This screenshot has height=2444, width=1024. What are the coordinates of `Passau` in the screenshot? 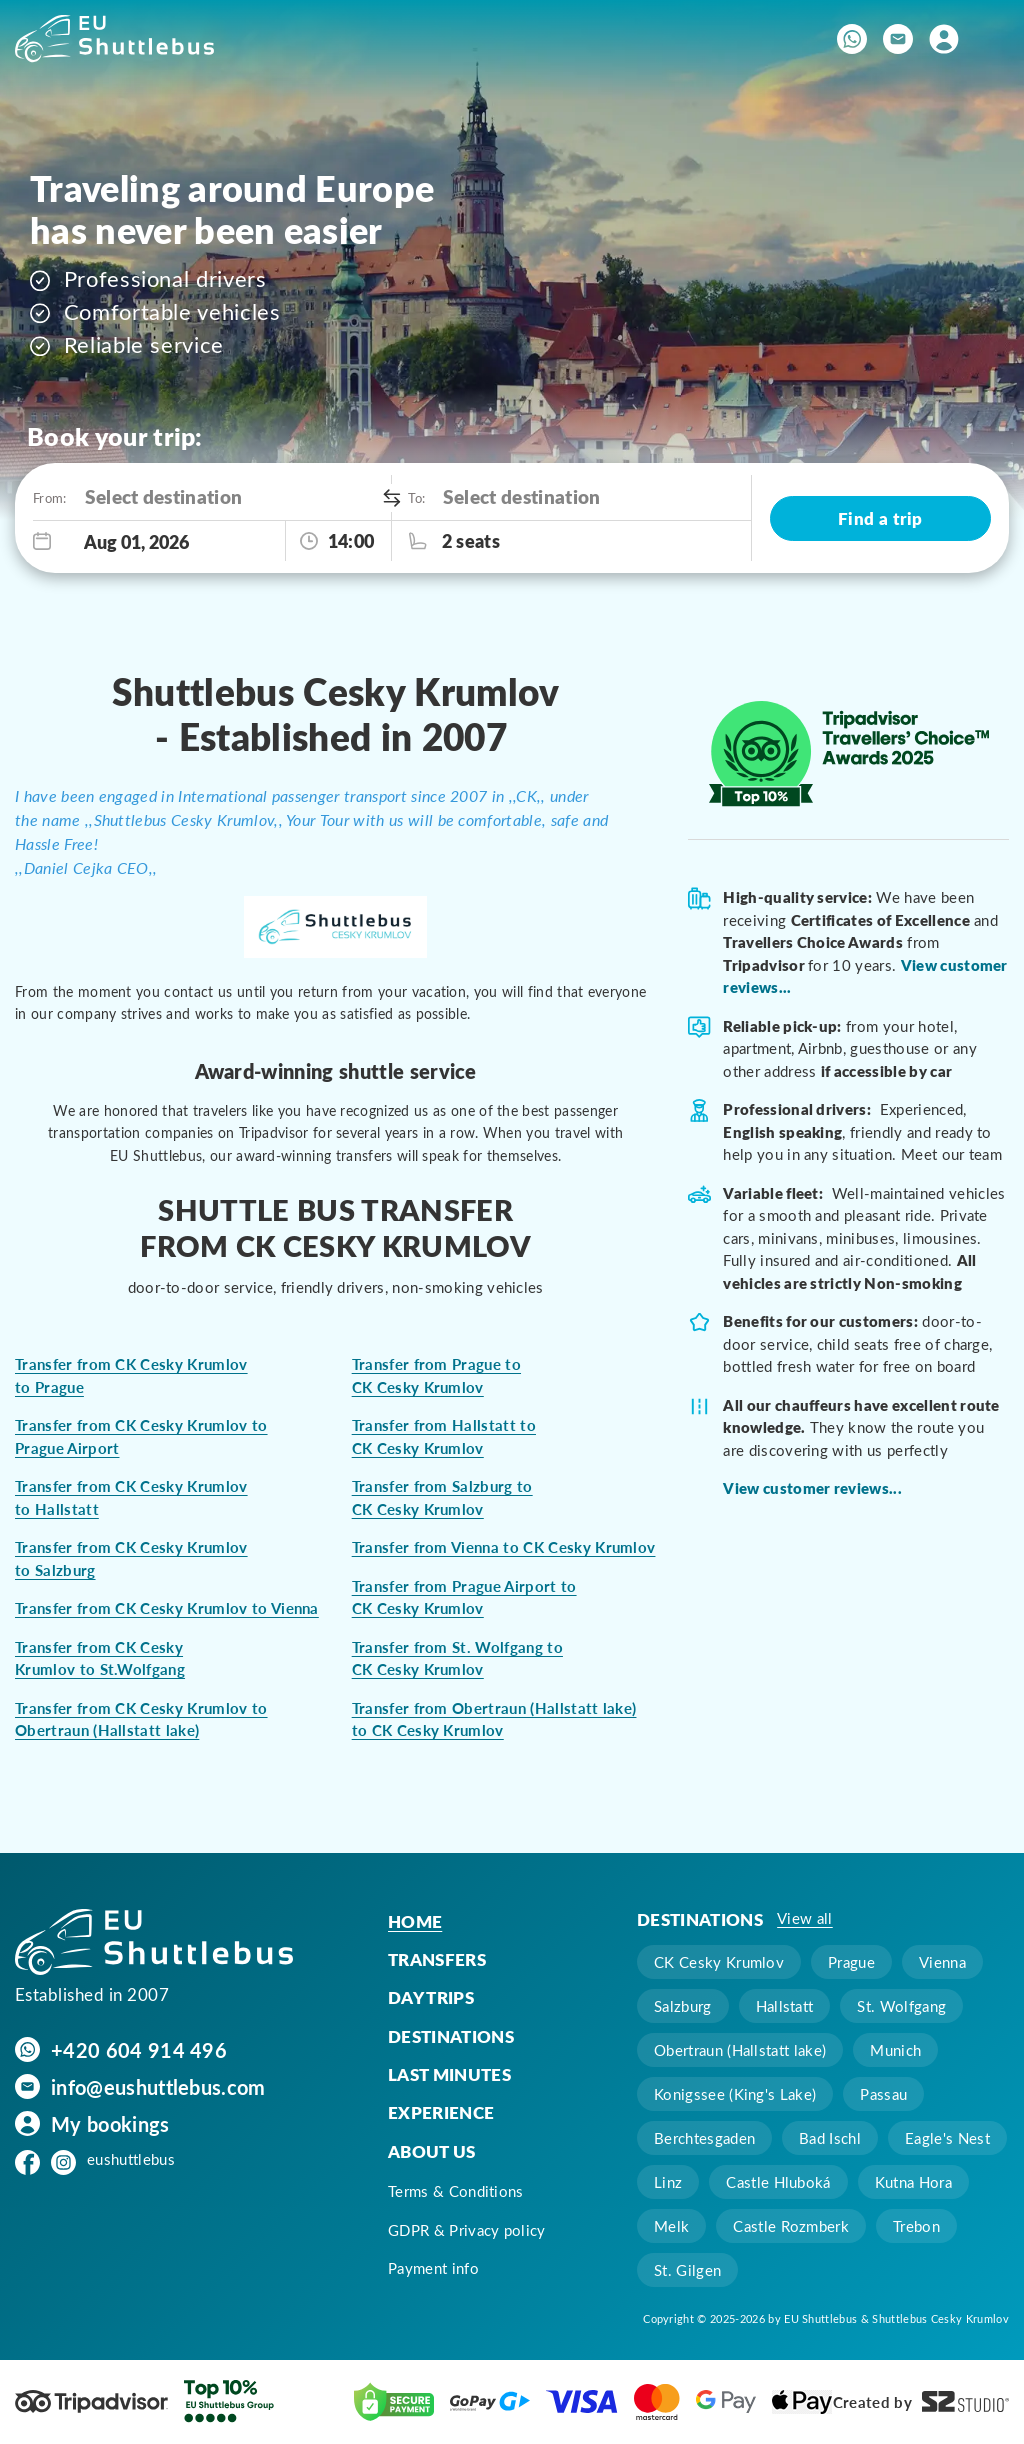 It's located at (883, 2094).